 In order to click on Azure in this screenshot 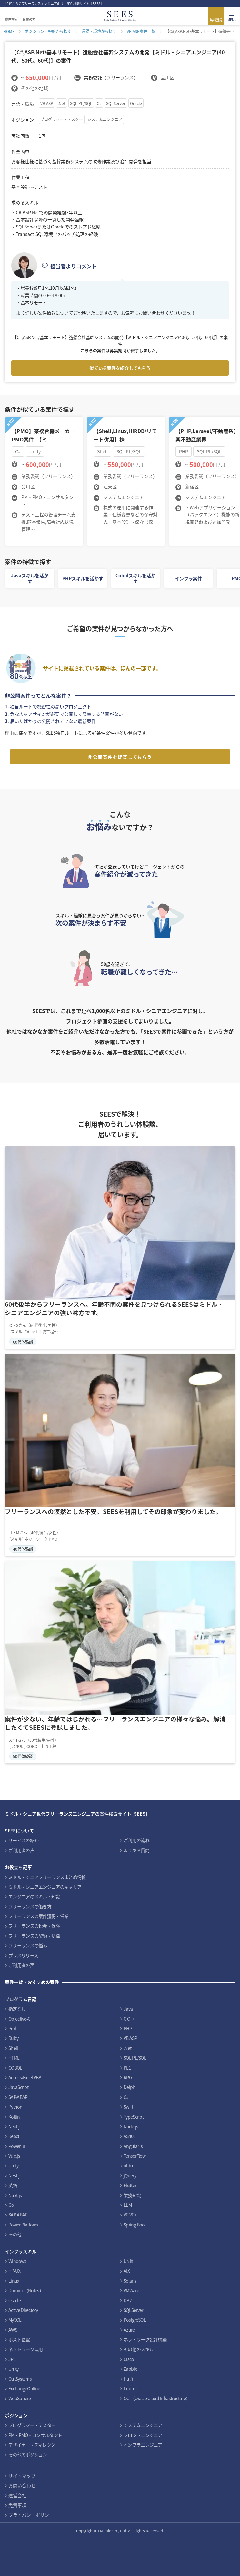, I will do `click(129, 2330)`.